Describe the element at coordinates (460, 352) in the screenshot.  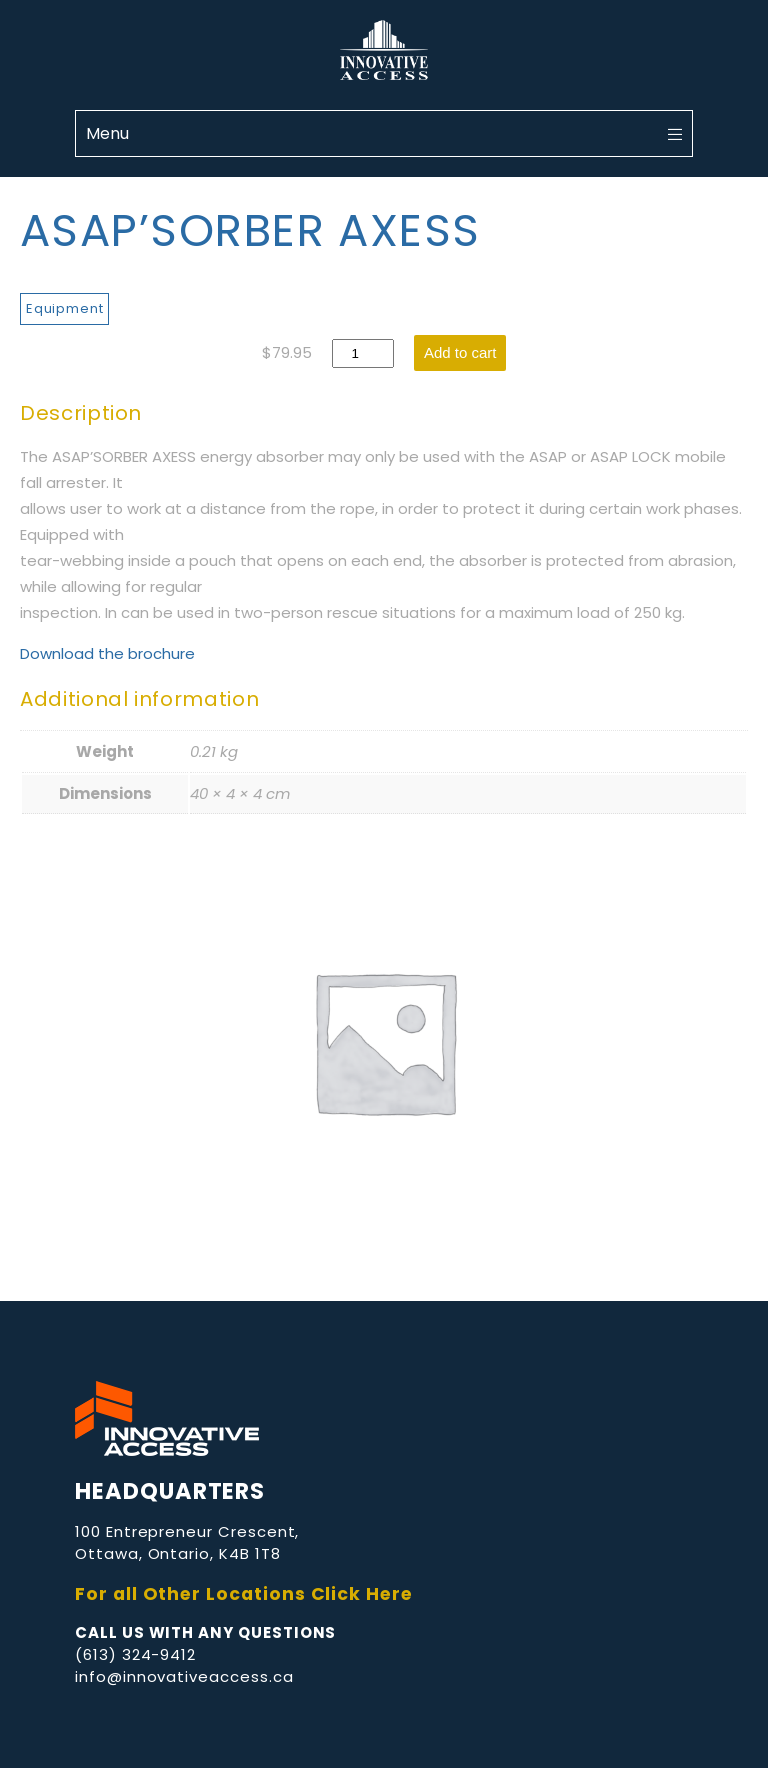
I see `Add to cart` at that location.